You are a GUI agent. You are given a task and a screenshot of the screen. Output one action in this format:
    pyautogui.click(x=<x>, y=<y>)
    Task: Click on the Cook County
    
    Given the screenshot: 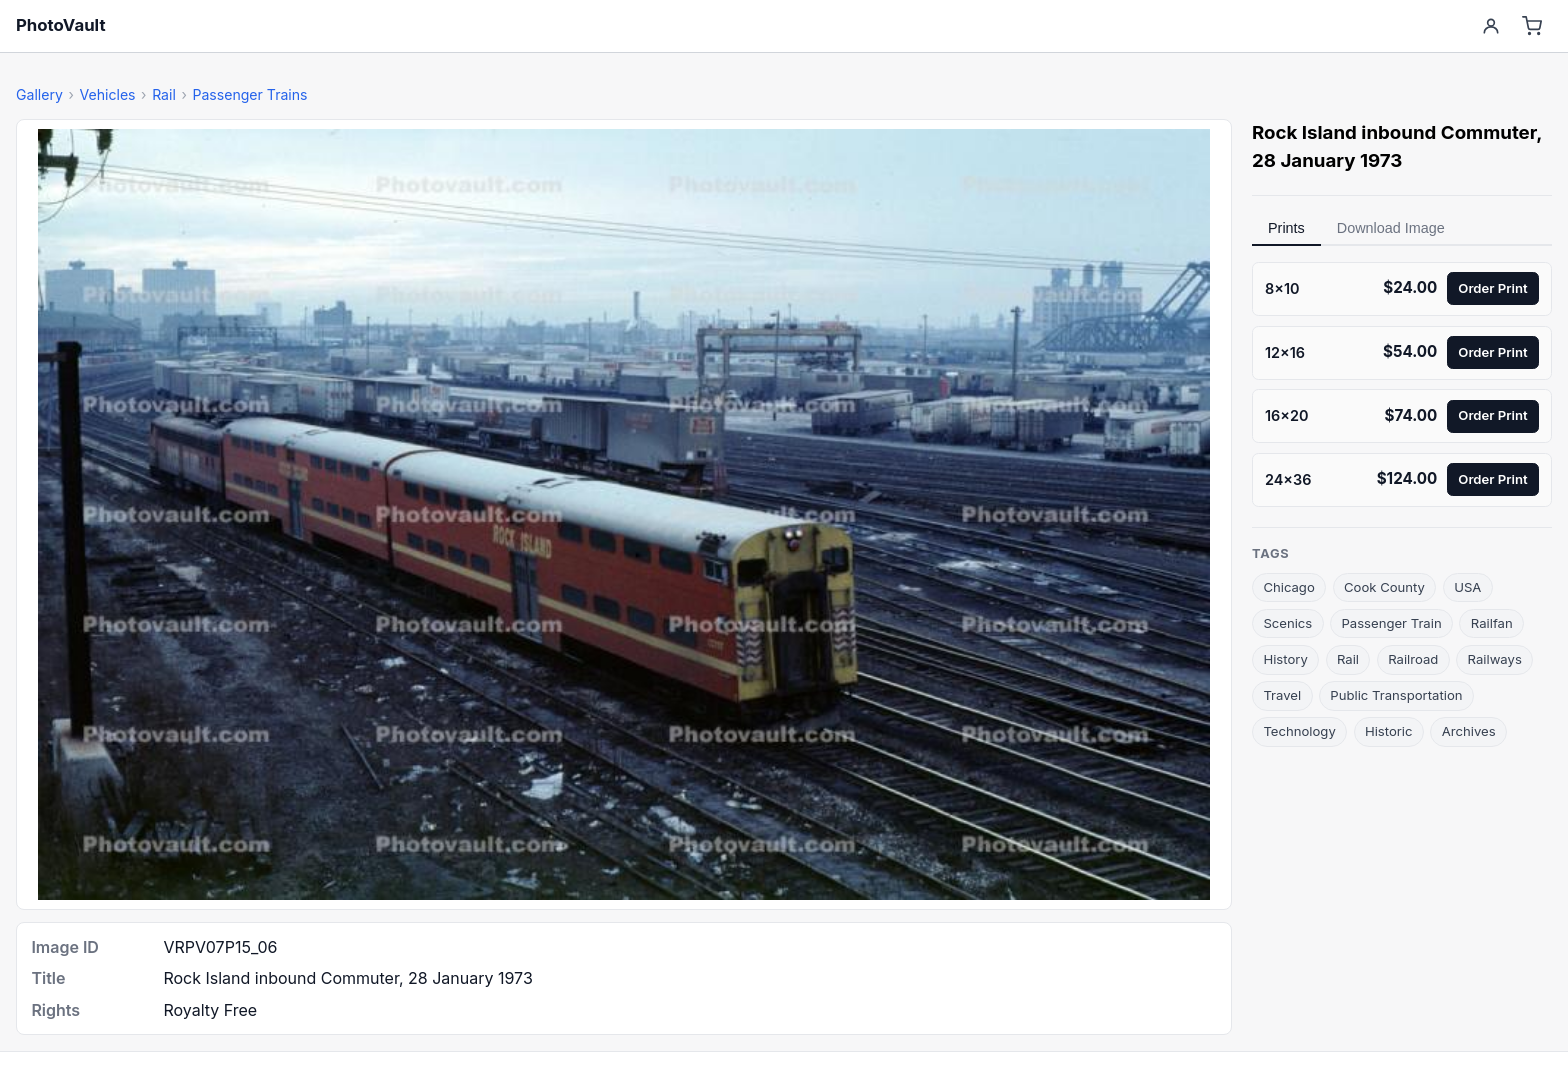 What is the action you would take?
    pyautogui.click(x=1384, y=587)
    